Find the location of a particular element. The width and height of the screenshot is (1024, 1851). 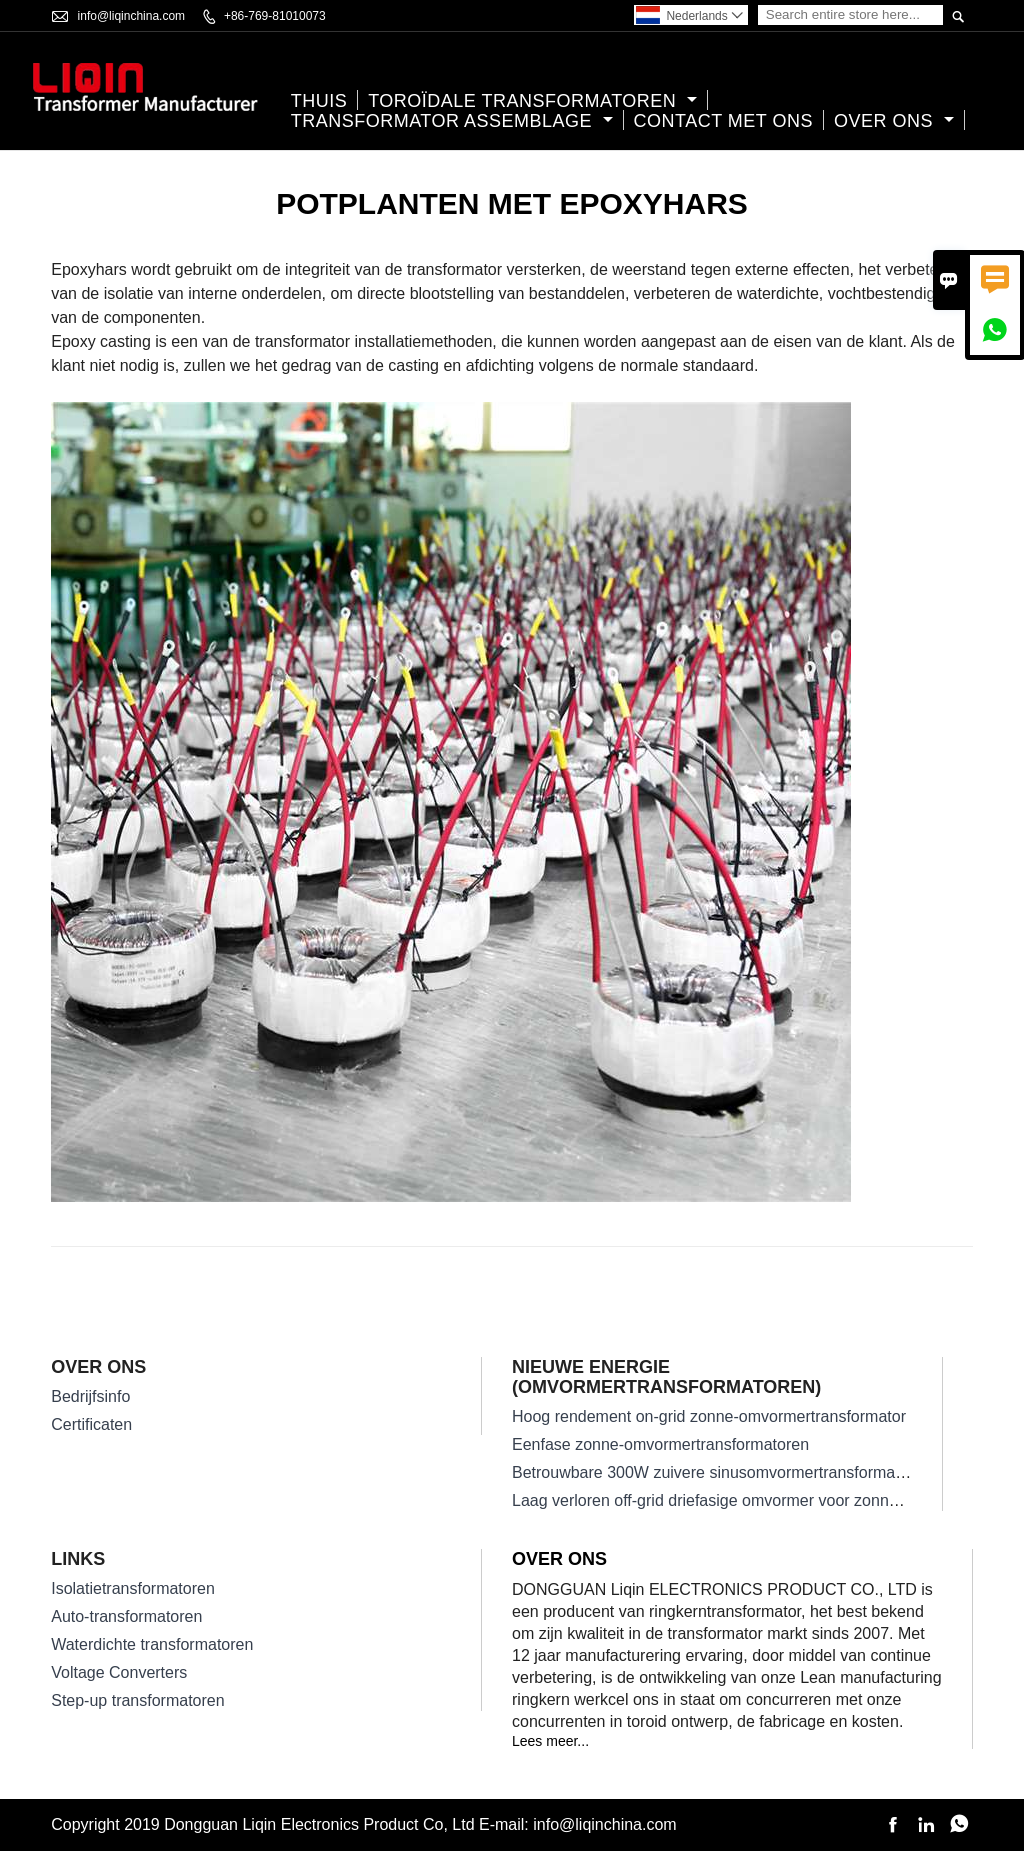

Contact met ons is located at coordinates (724, 121).